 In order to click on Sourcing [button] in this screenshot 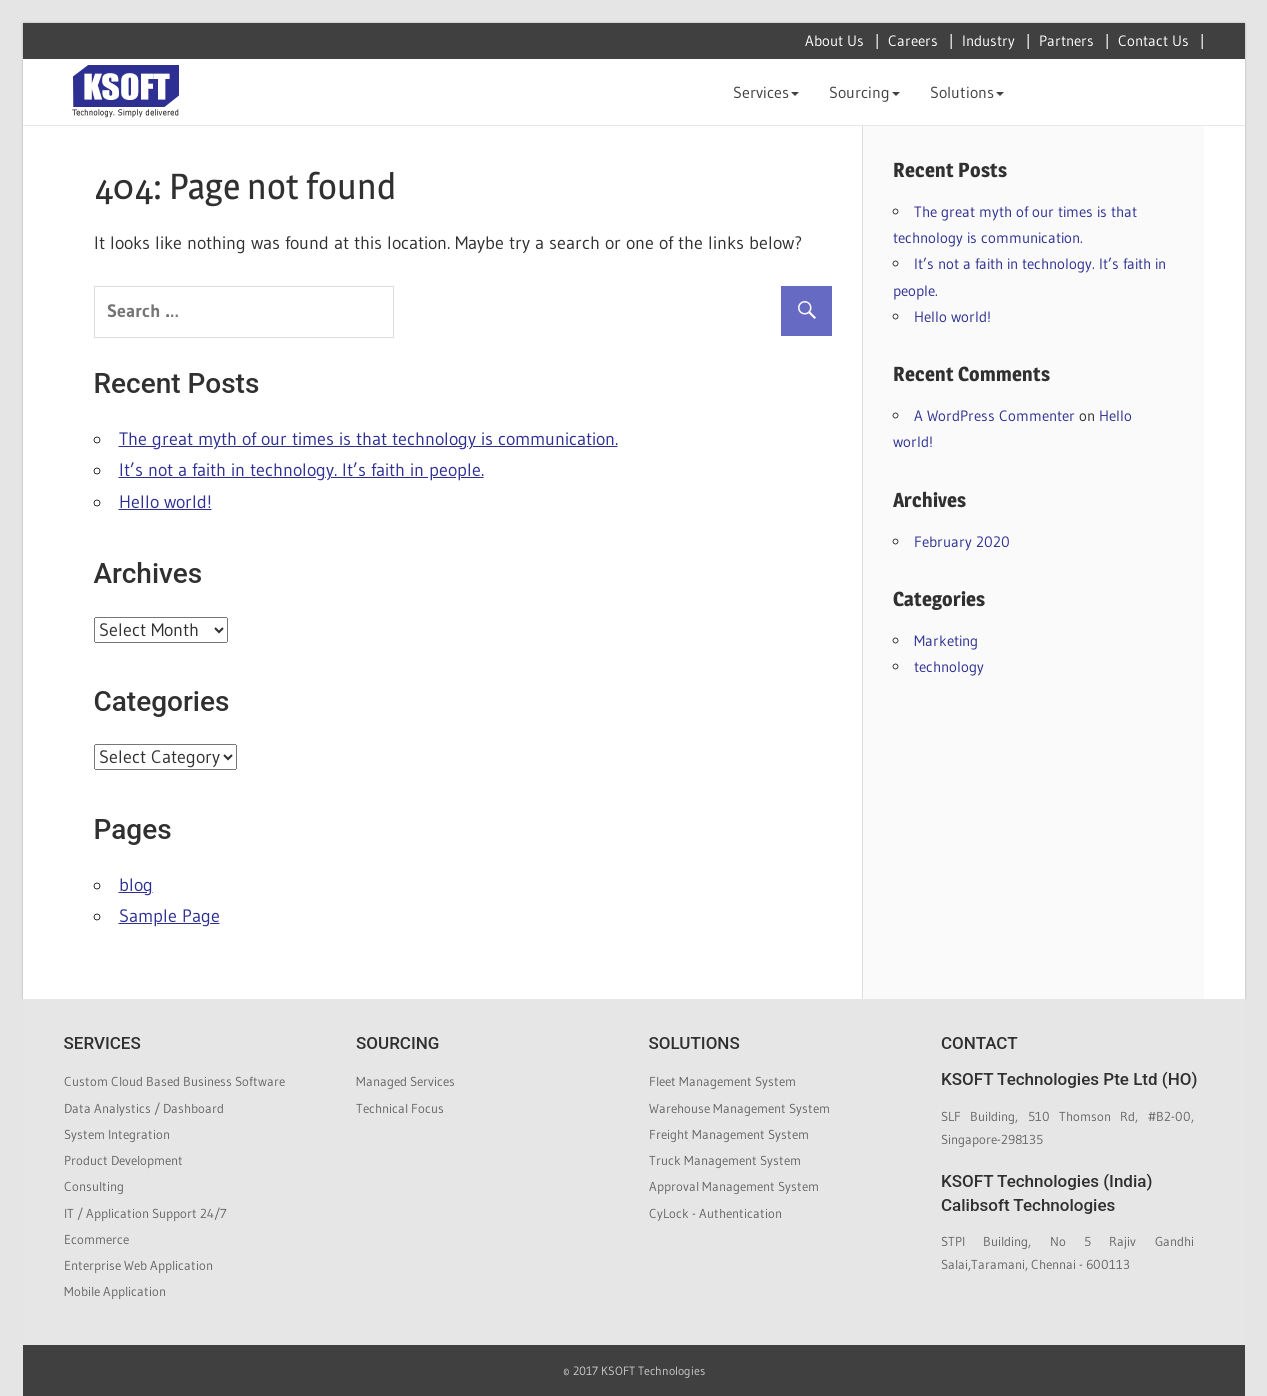, I will do `click(864, 92)`.